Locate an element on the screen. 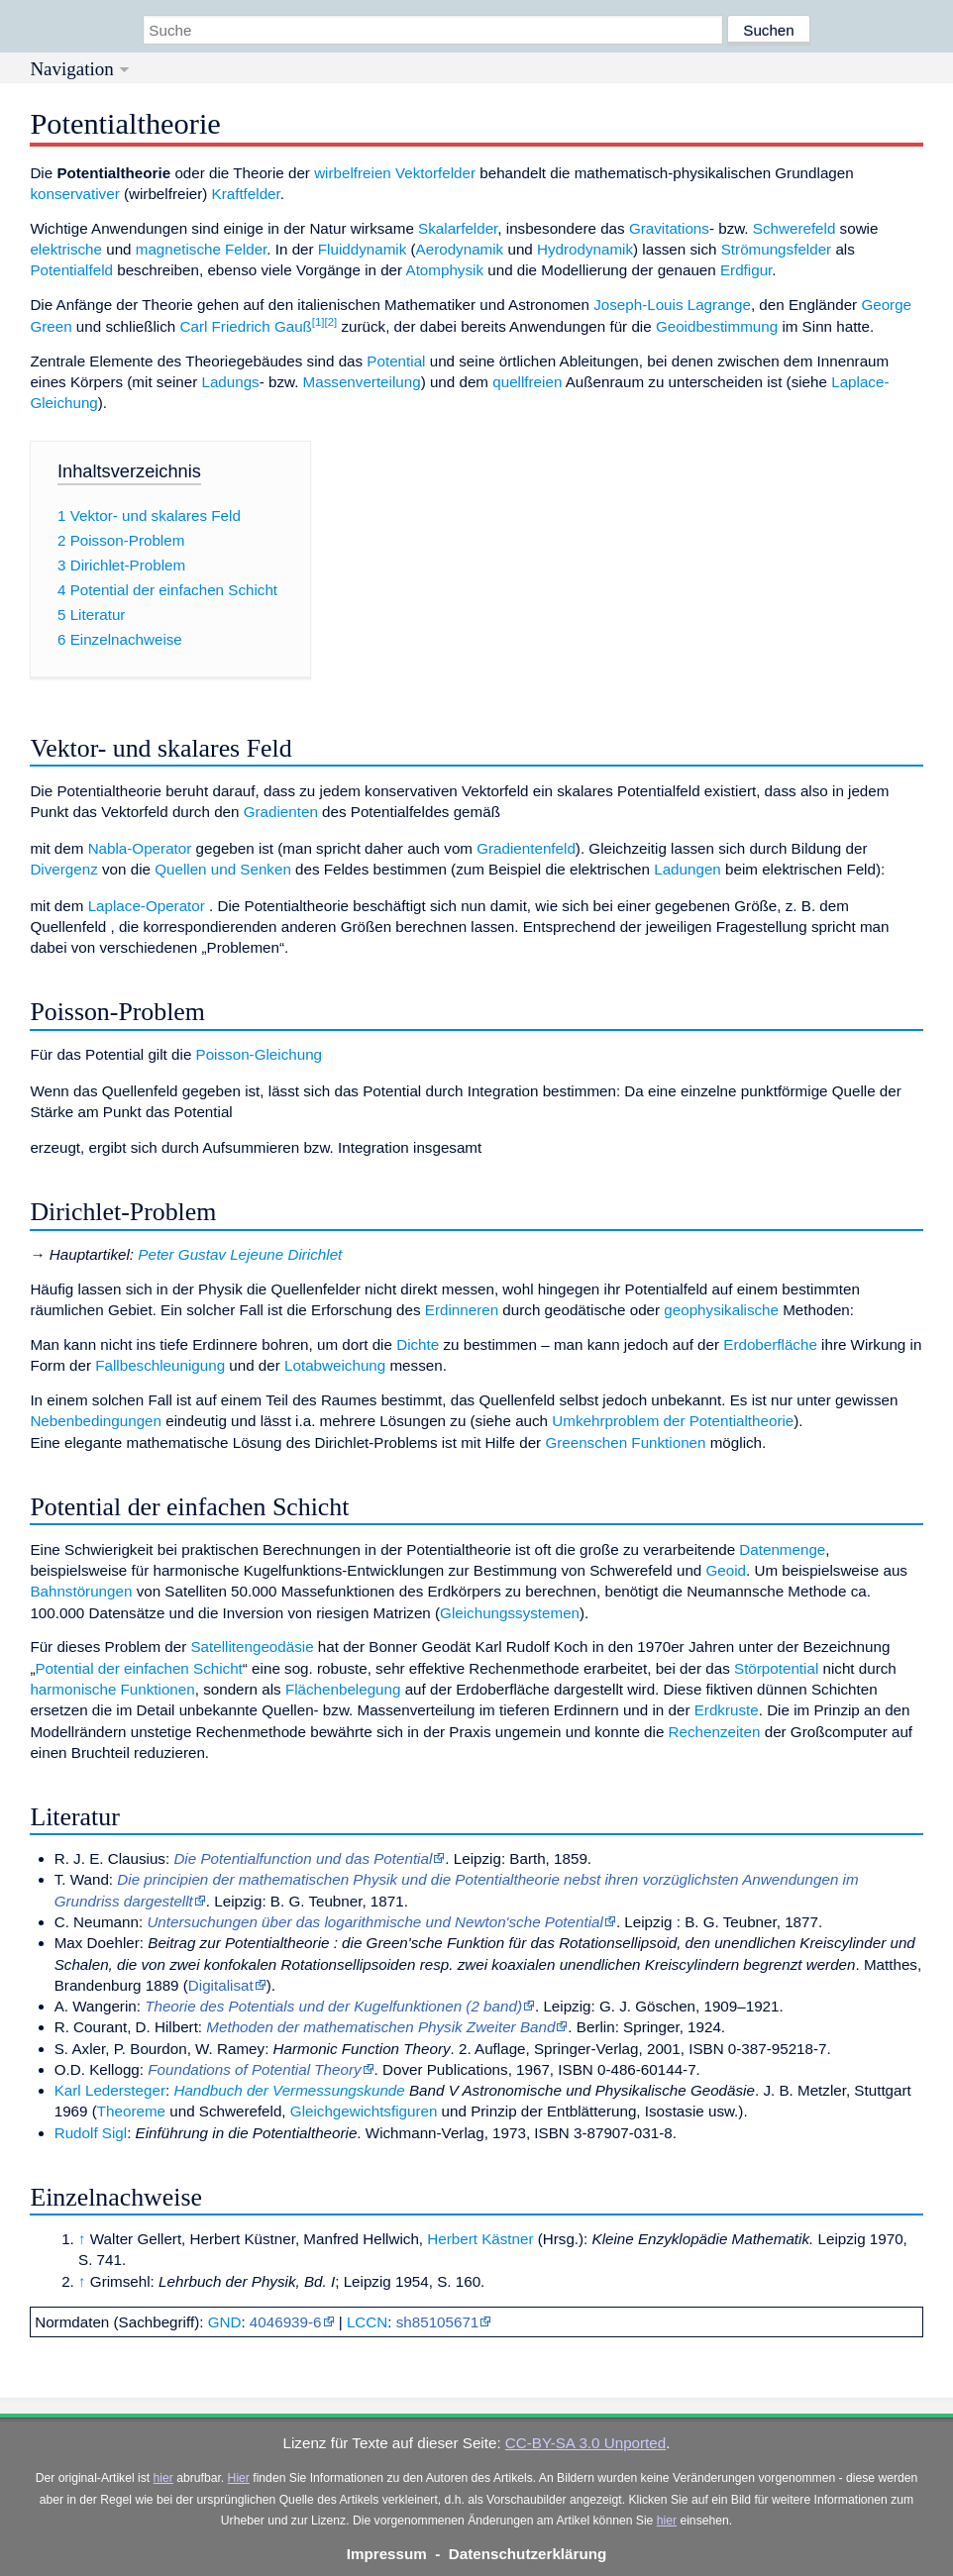  Flächenbelegung is located at coordinates (343, 1689).